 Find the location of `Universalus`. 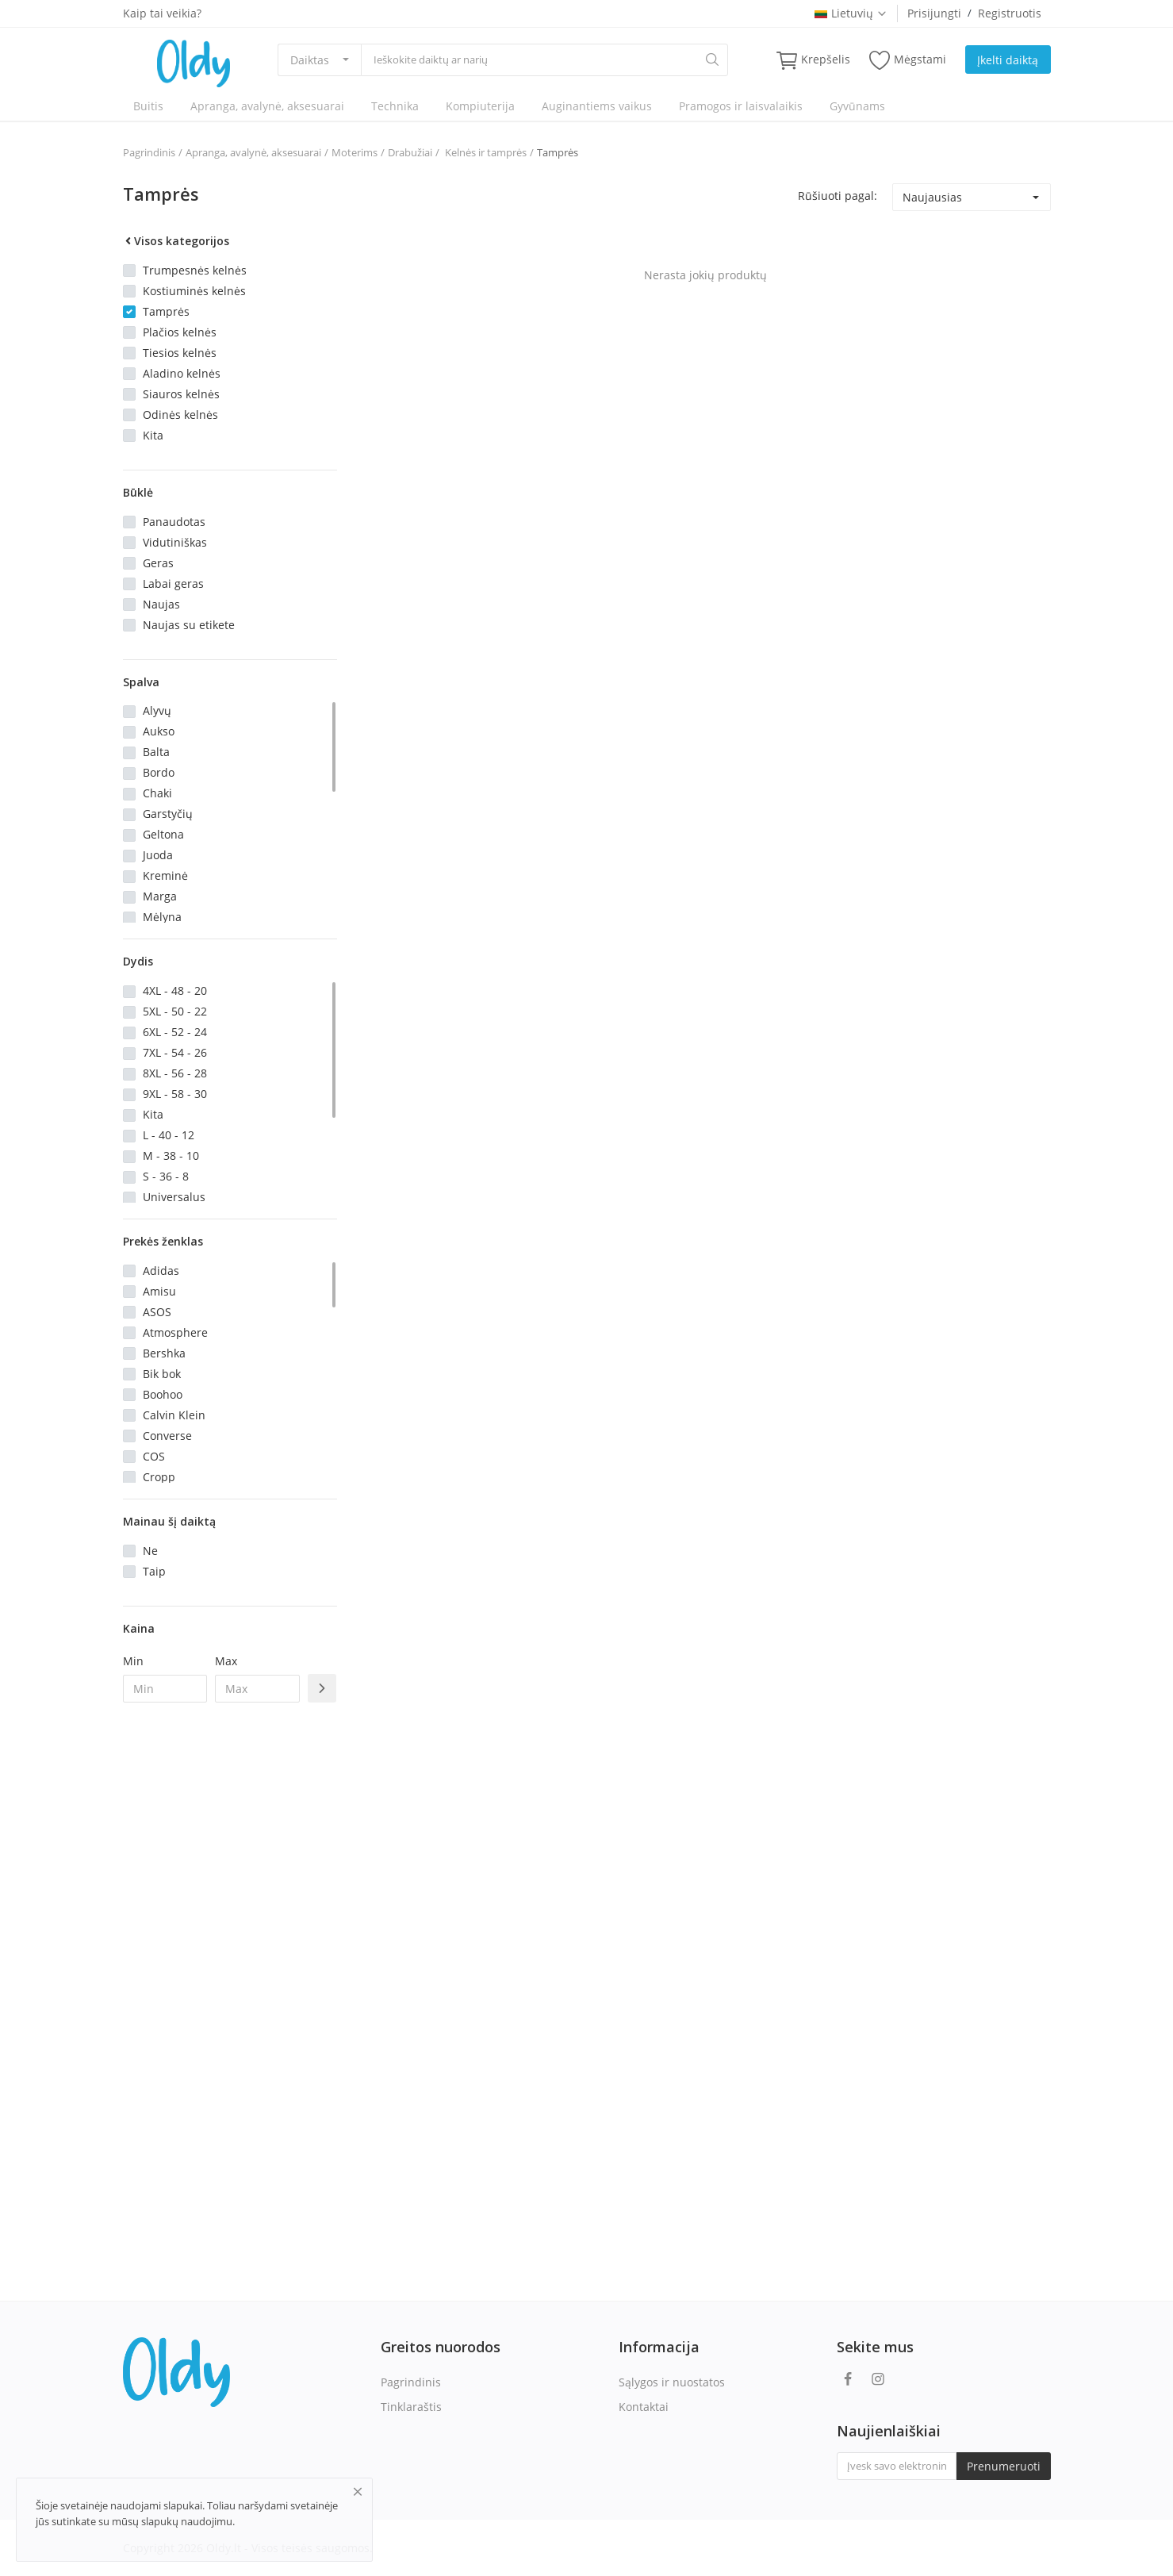

Universalus is located at coordinates (174, 1196).